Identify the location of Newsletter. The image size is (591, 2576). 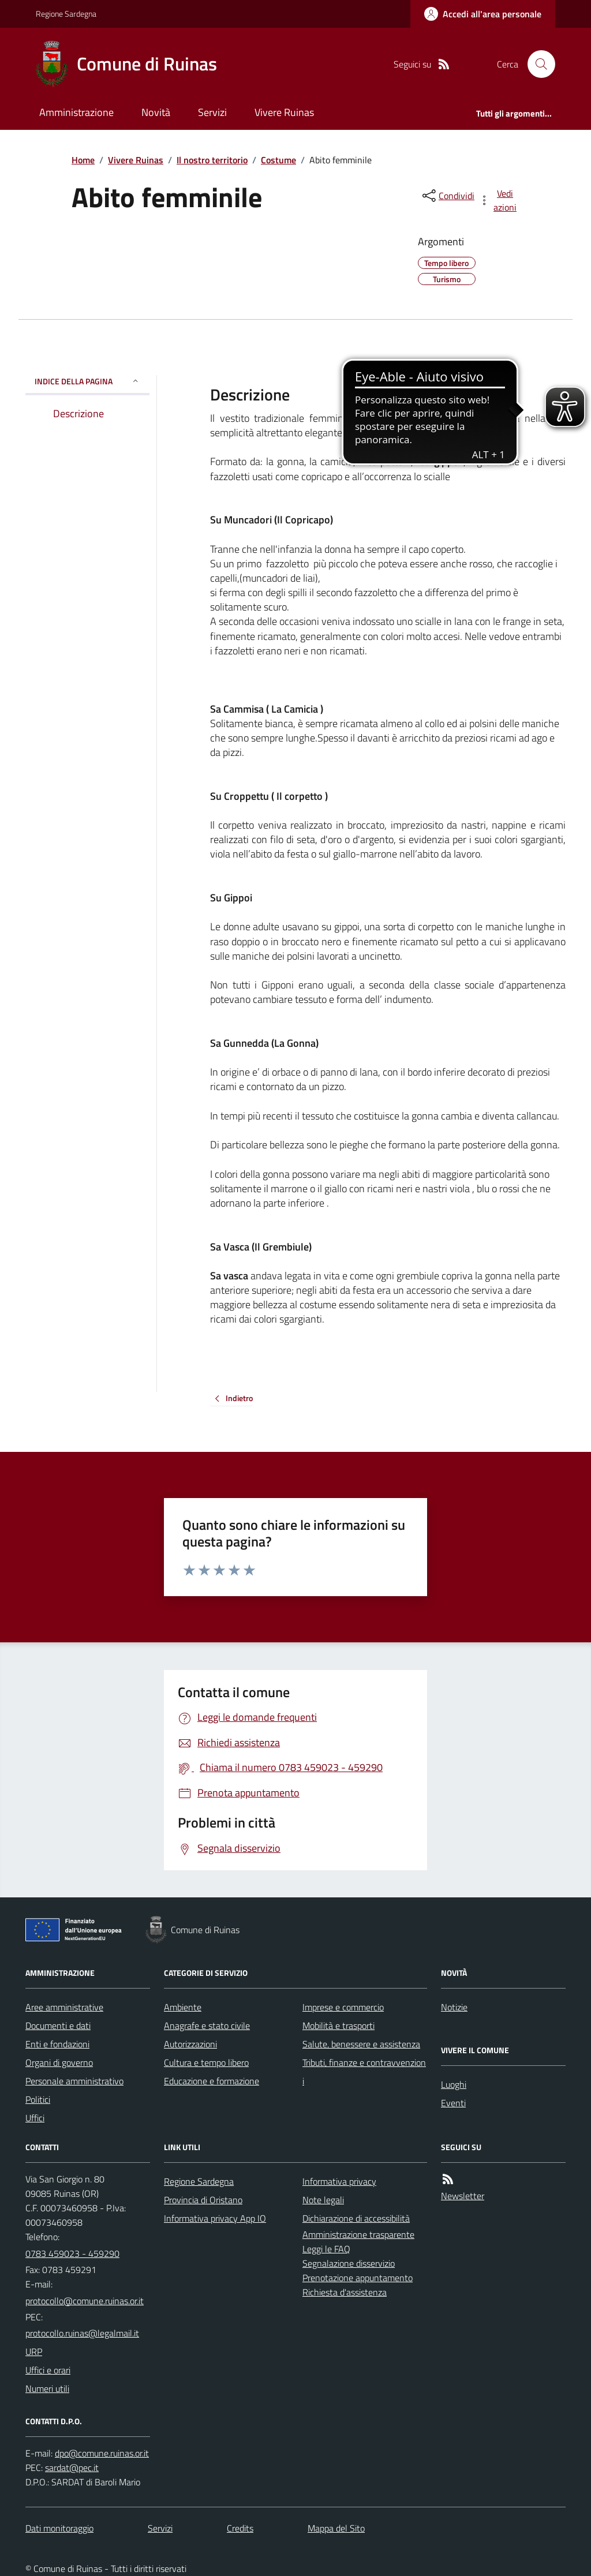
(462, 2196).